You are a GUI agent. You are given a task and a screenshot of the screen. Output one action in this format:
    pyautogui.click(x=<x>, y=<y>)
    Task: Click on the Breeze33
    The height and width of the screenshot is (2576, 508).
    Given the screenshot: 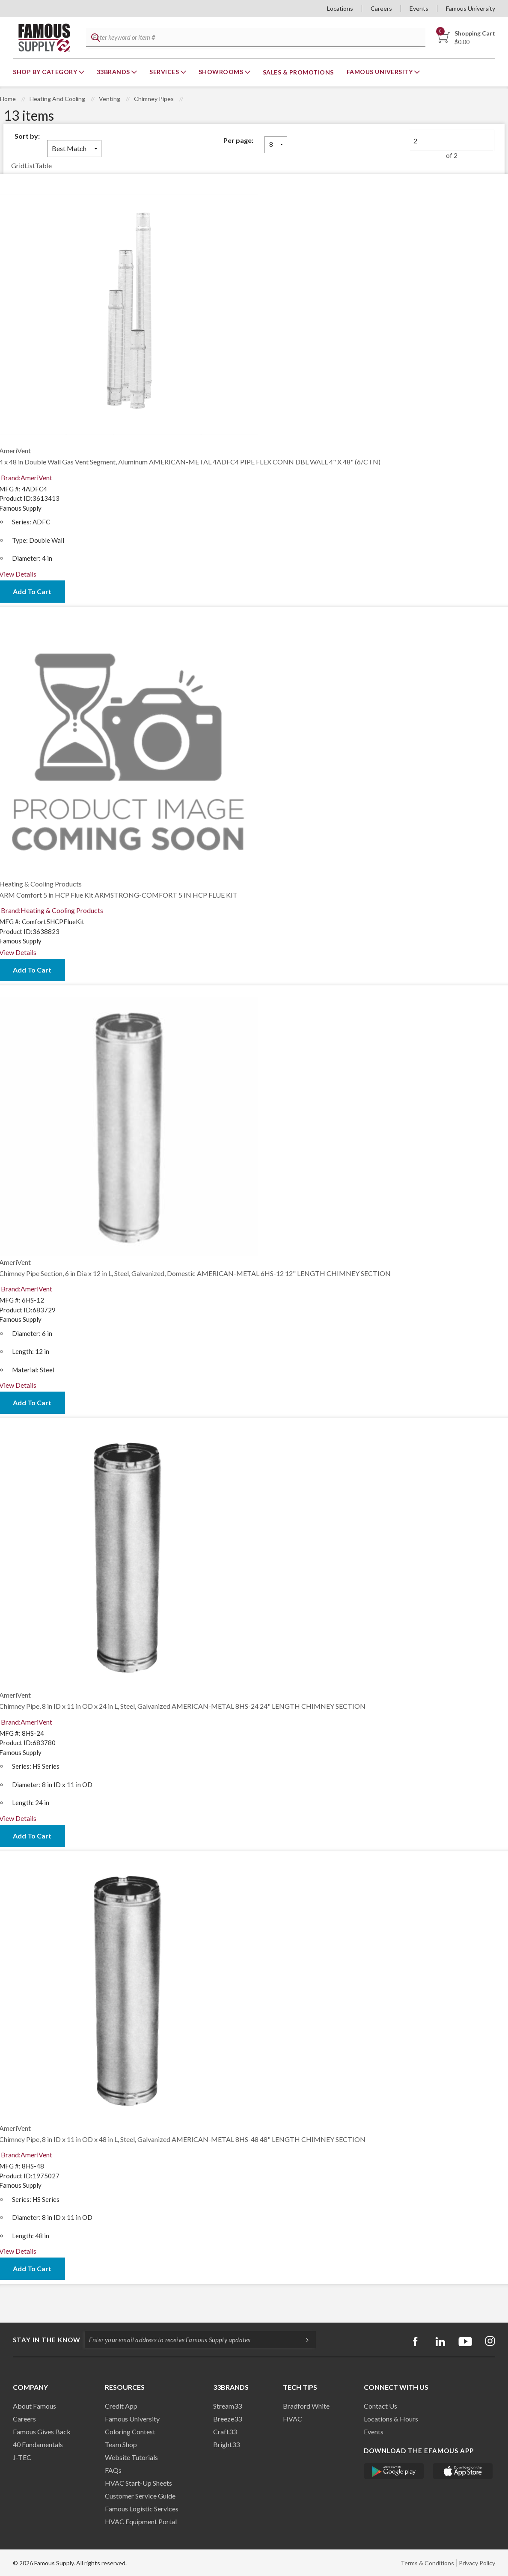 What is the action you would take?
    pyautogui.click(x=227, y=2419)
    